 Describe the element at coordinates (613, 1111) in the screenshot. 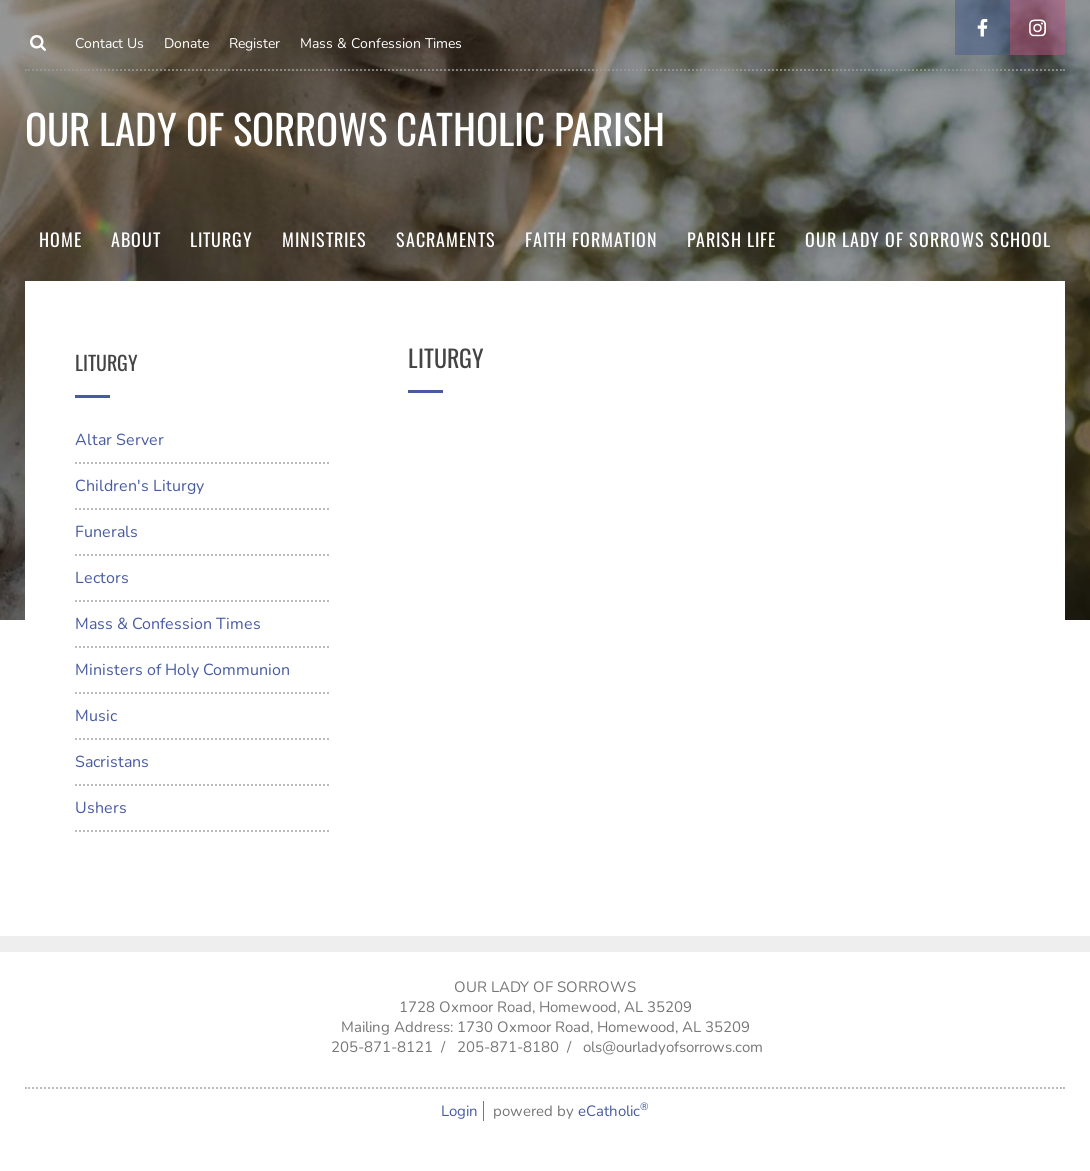

I see `eCatholic` at that location.